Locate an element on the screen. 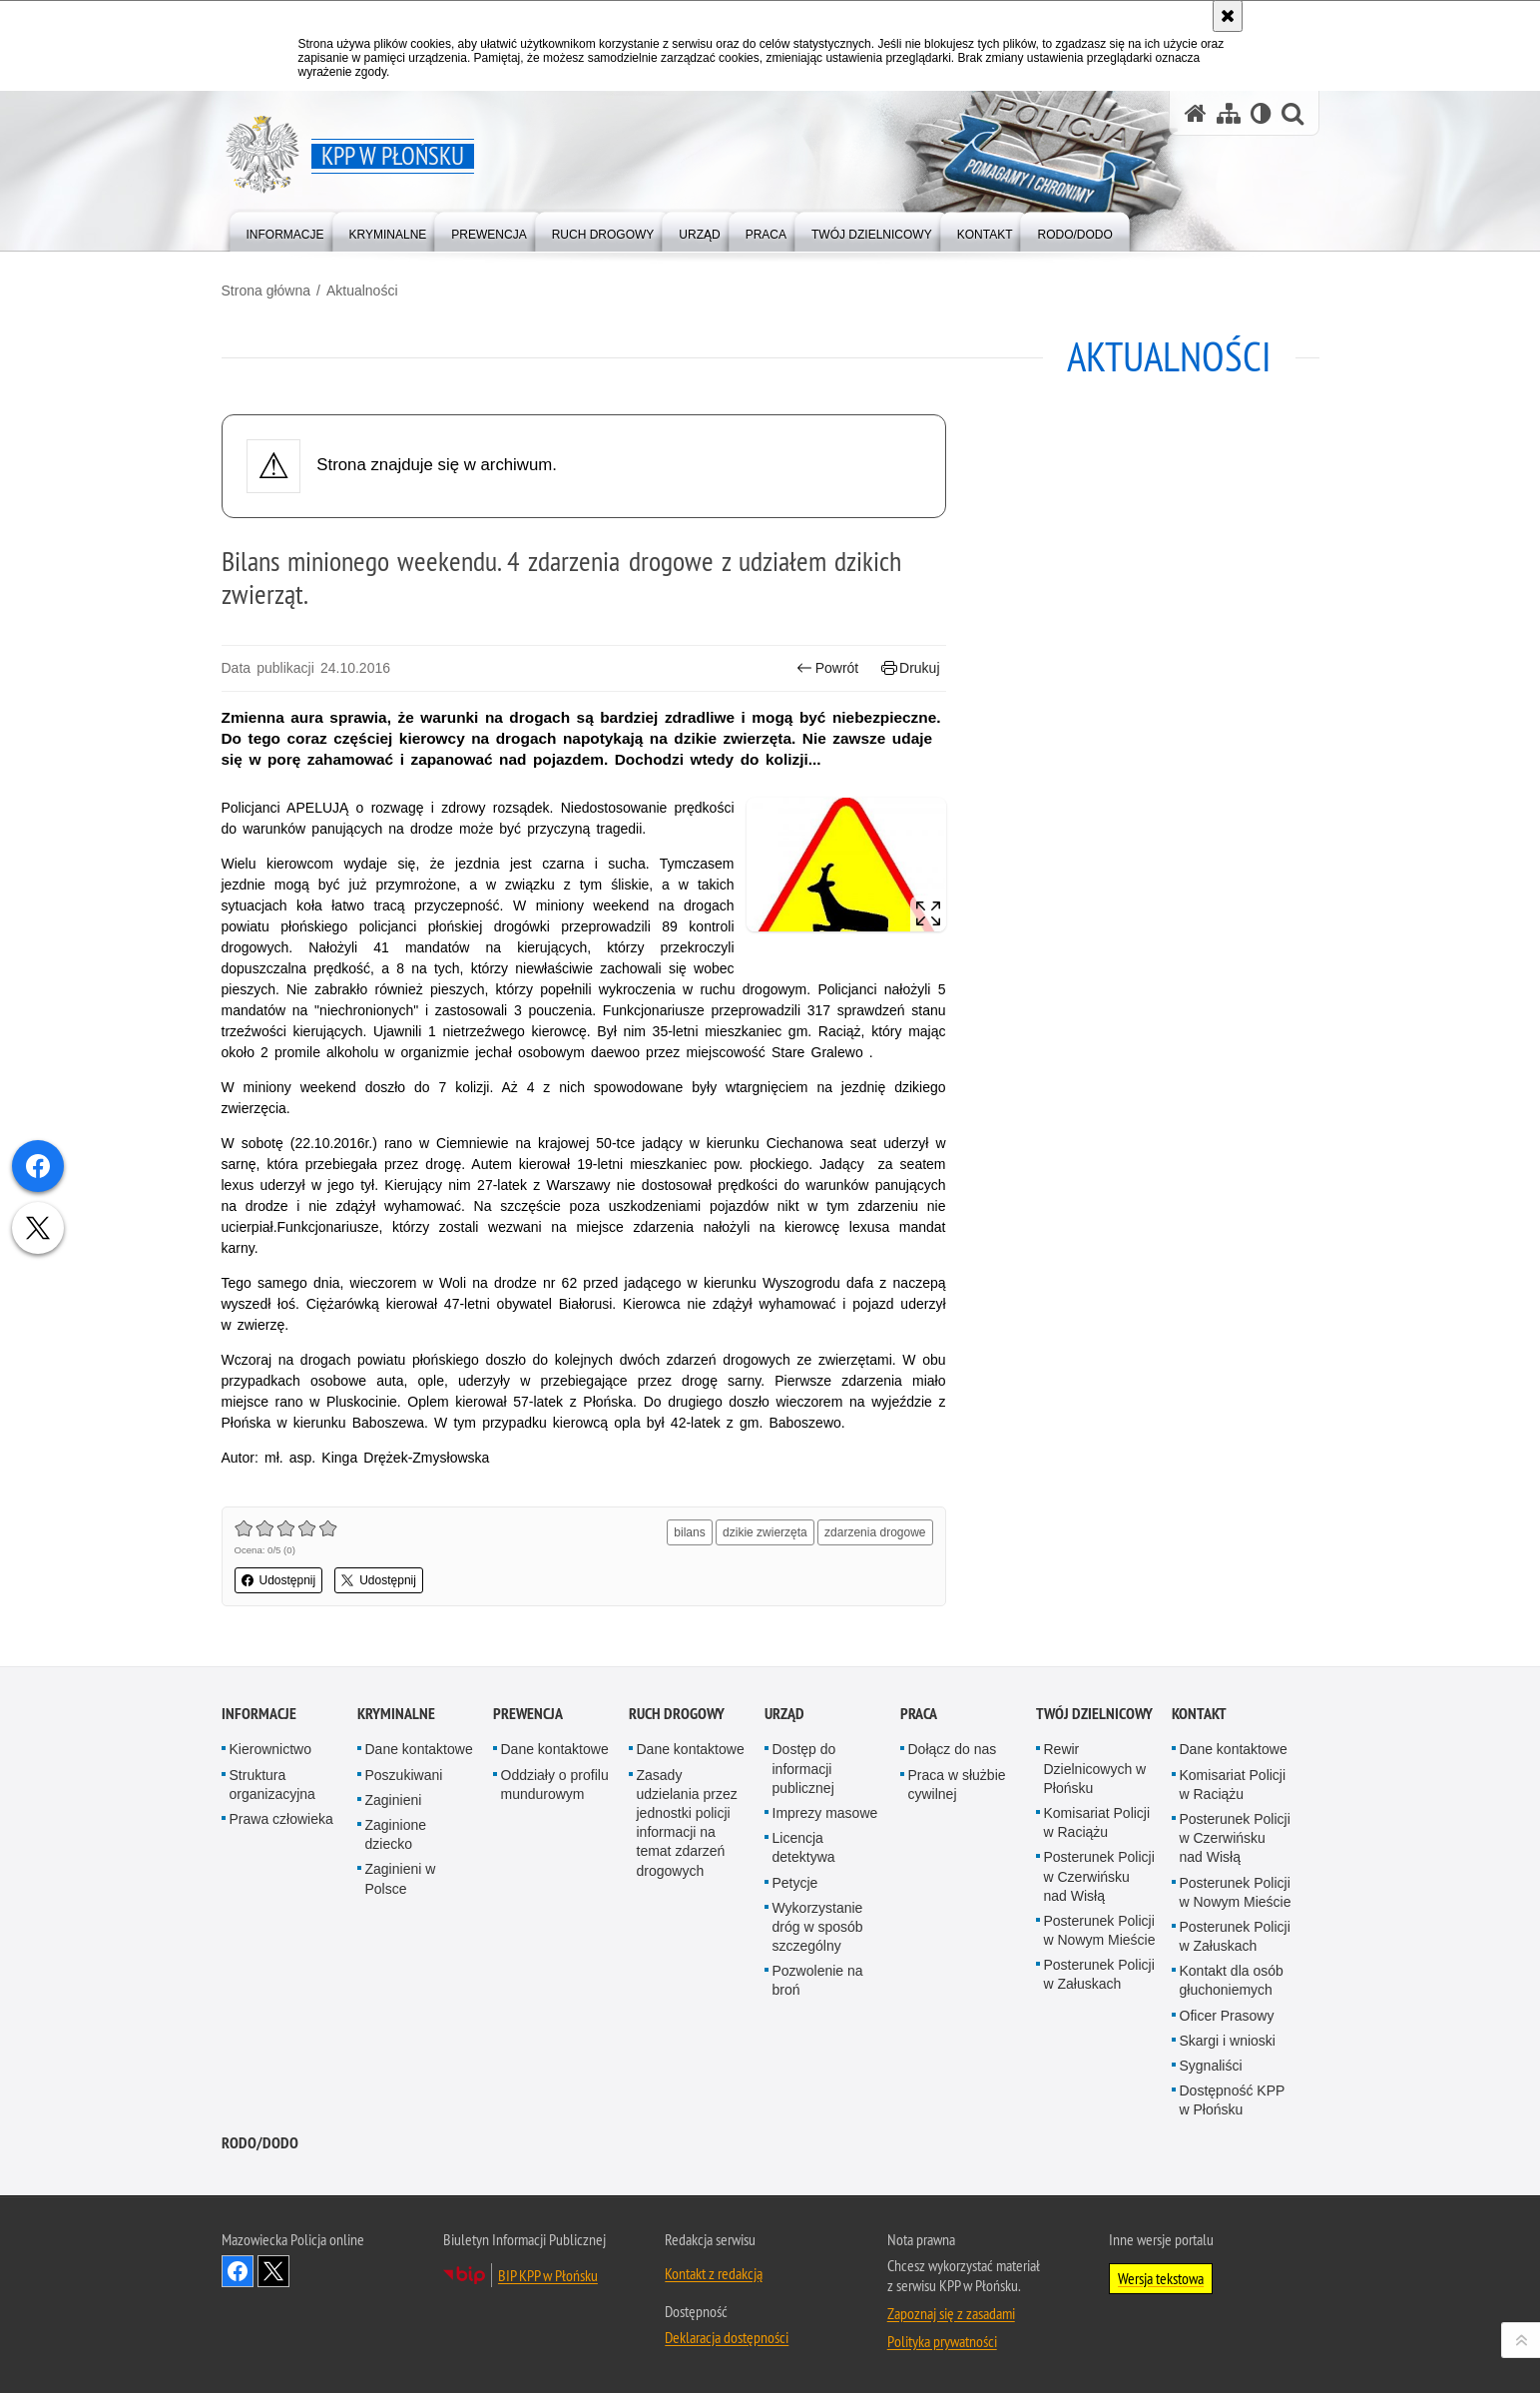  Zapoznaj się z zasadami is located at coordinates (951, 2313).